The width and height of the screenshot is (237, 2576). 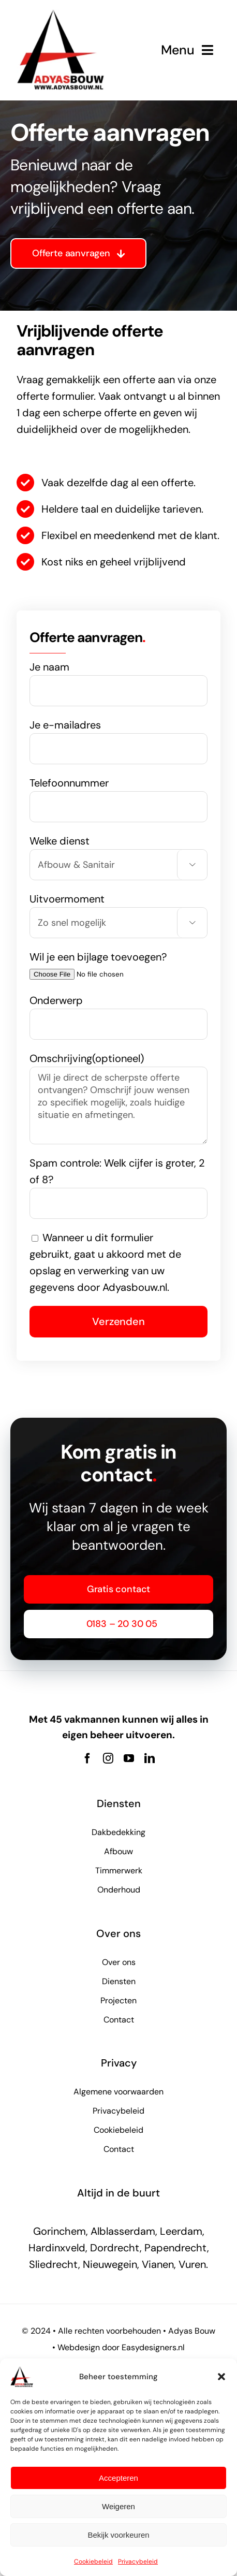 What do you see at coordinates (93, 2561) in the screenshot?
I see `Cookiebeleid` at bounding box center [93, 2561].